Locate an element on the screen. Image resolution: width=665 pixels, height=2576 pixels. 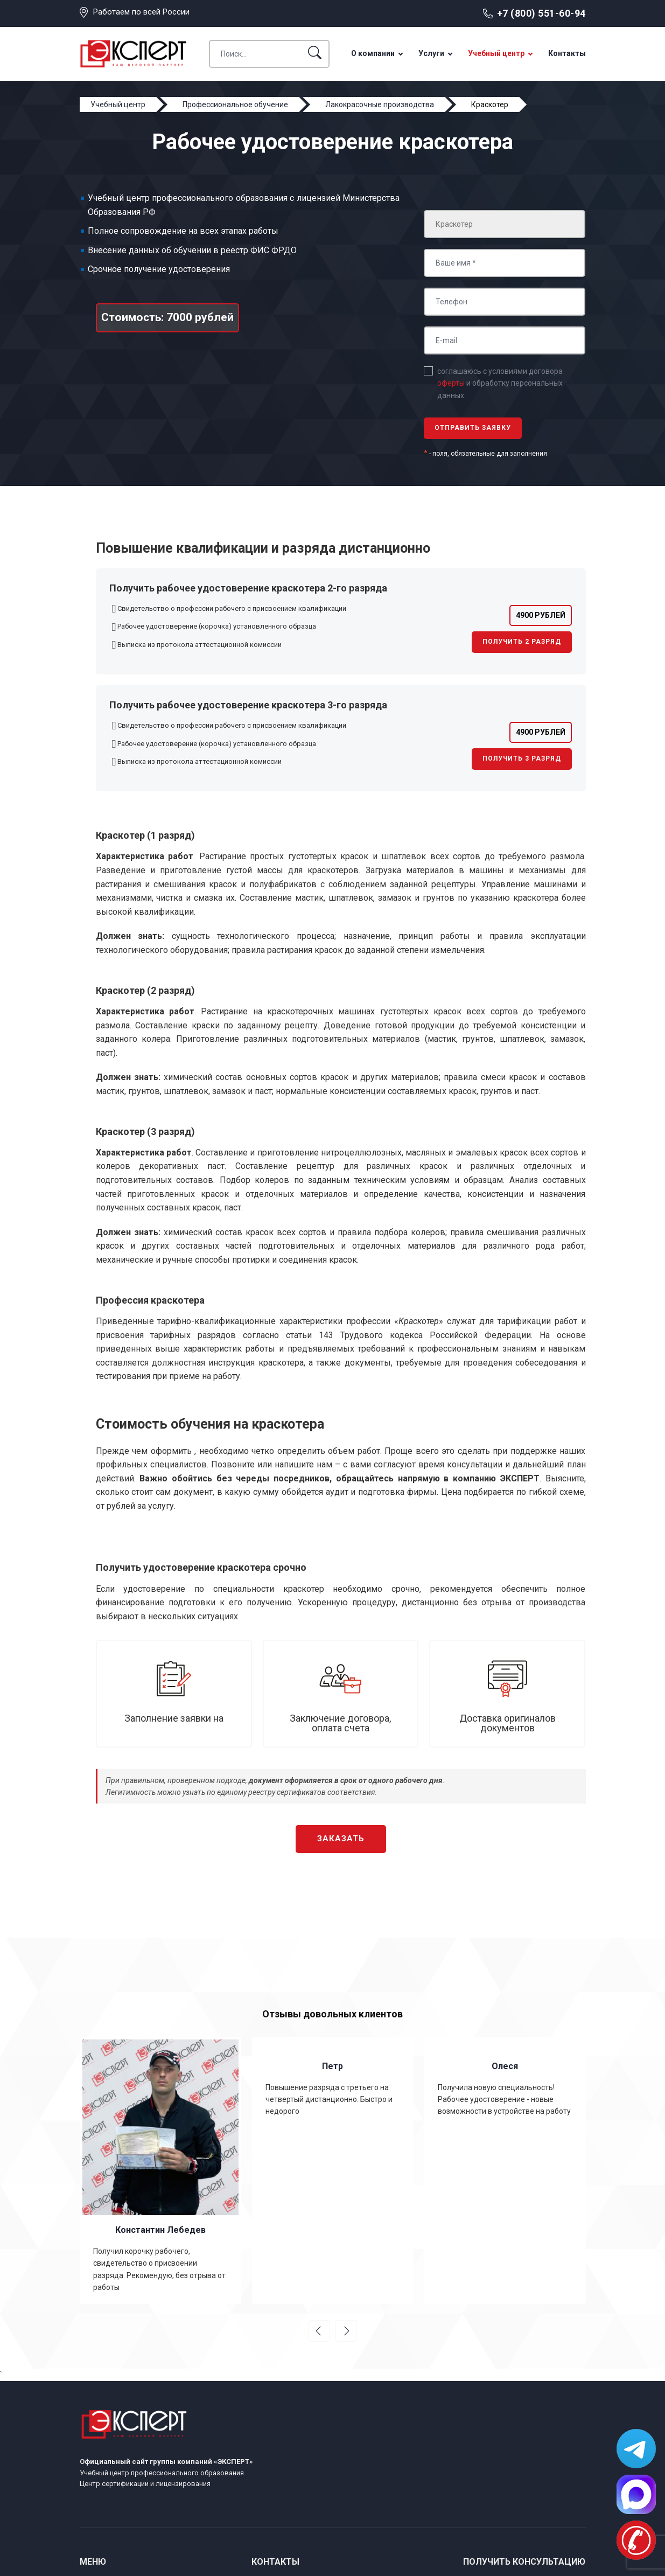
Заказать is located at coordinates (341, 1838).